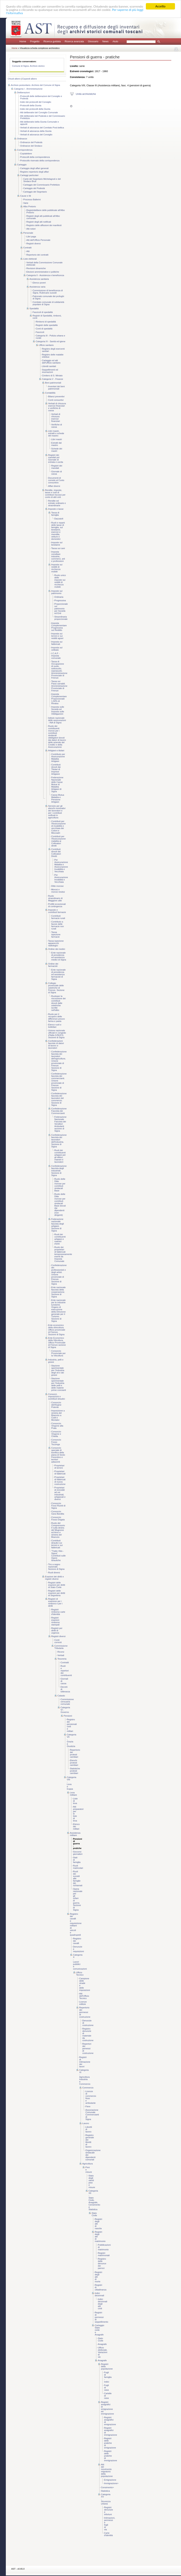  Describe the element at coordinates (30, 105) in the screenshot. I see `Protocolli della Giunta` at that location.